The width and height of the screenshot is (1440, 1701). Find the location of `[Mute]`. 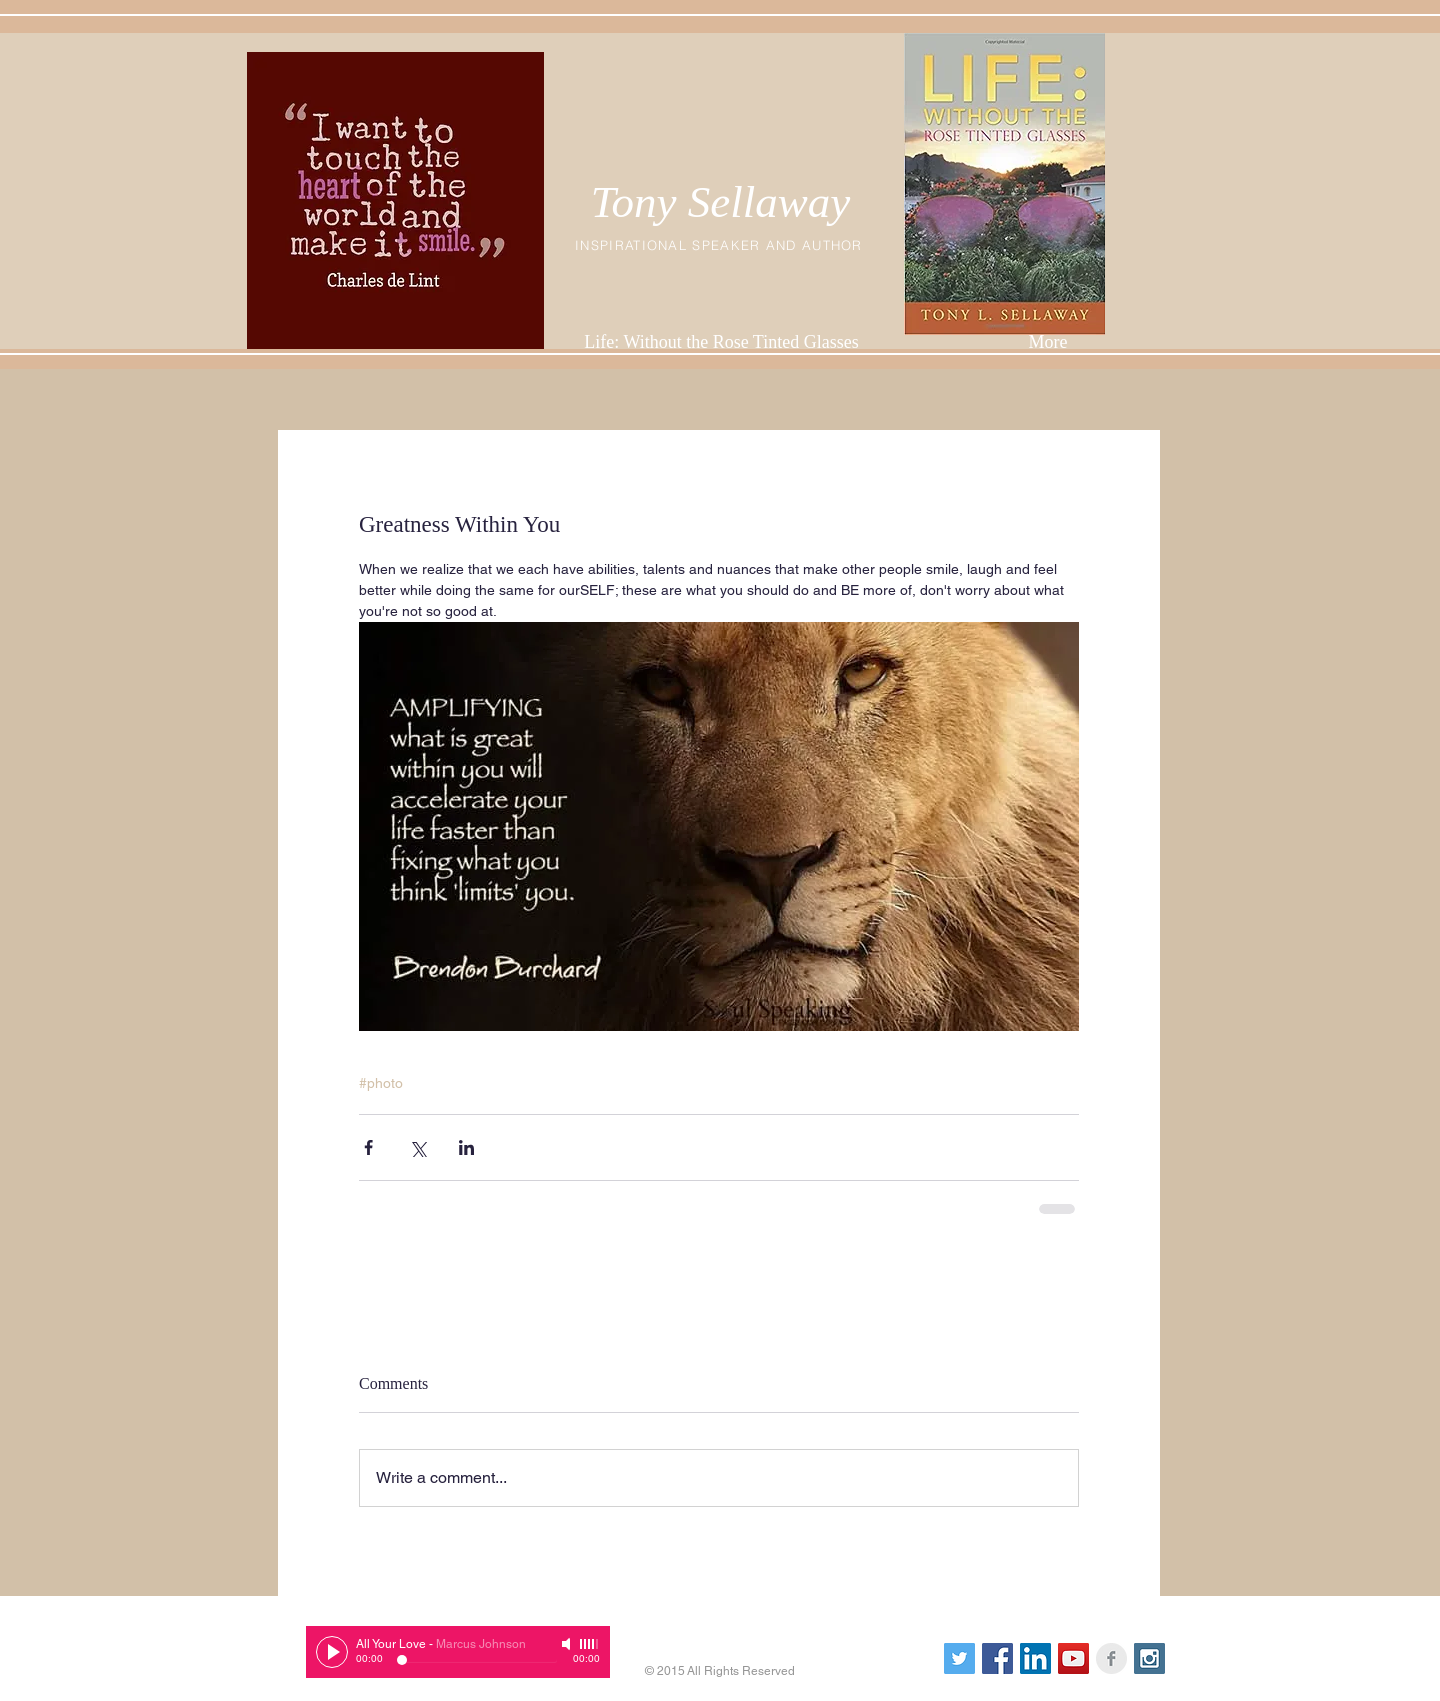

[Mute] is located at coordinates (568, 1644).